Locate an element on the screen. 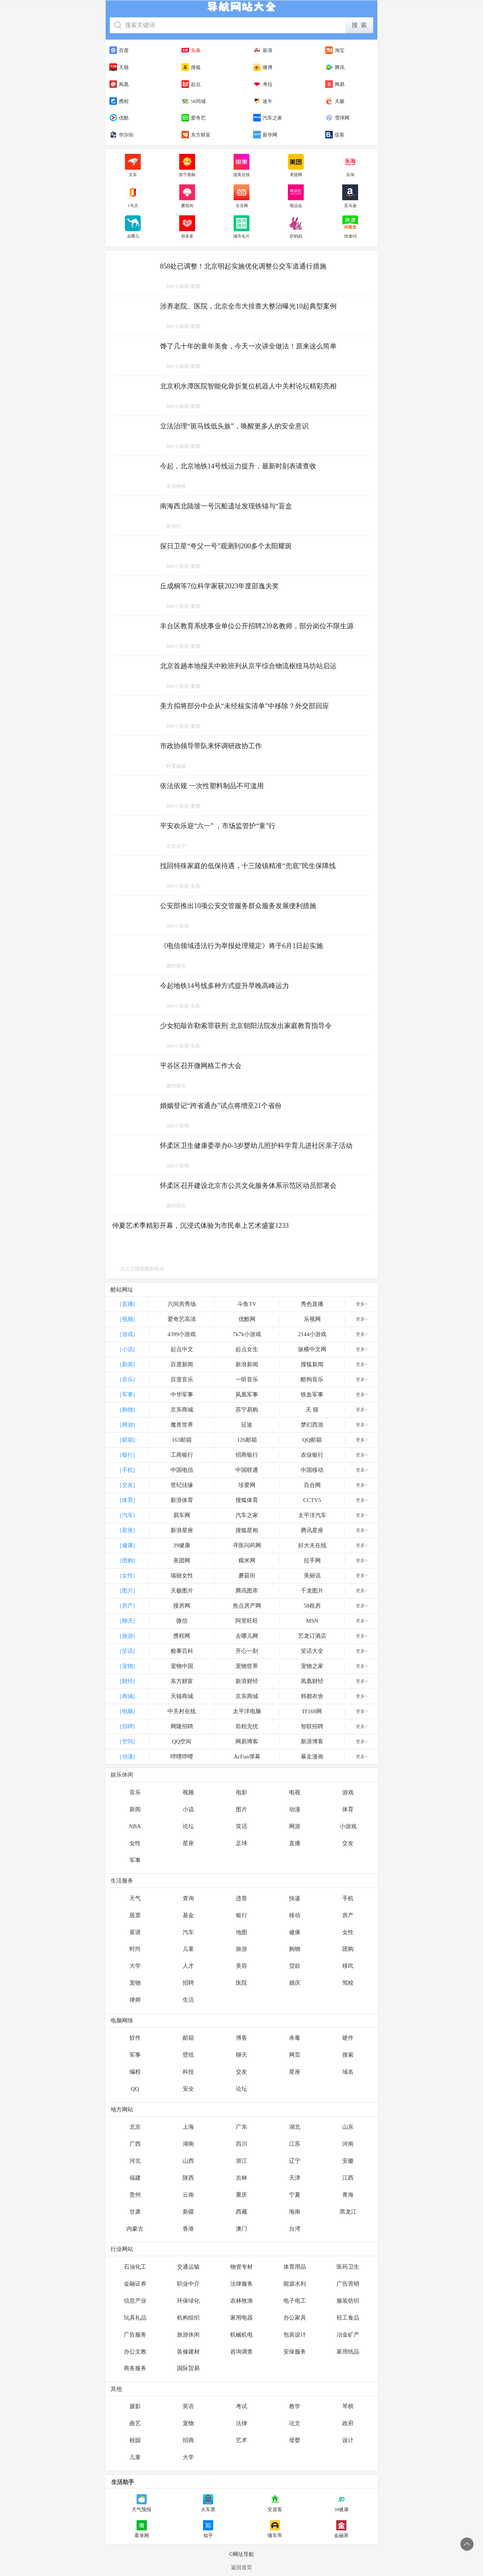 This screenshot has width=483, height=2576. 宁夏 is located at coordinates (294, 2195).